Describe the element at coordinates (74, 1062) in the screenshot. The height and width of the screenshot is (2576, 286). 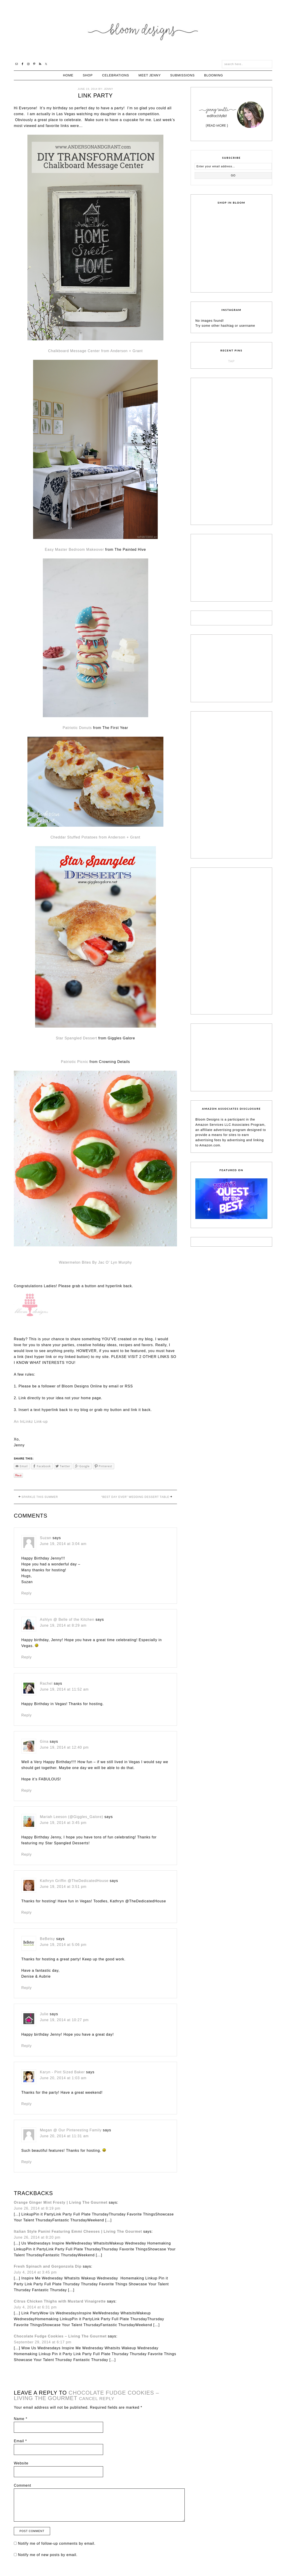
I see `Patriotic Picnic` at that location.